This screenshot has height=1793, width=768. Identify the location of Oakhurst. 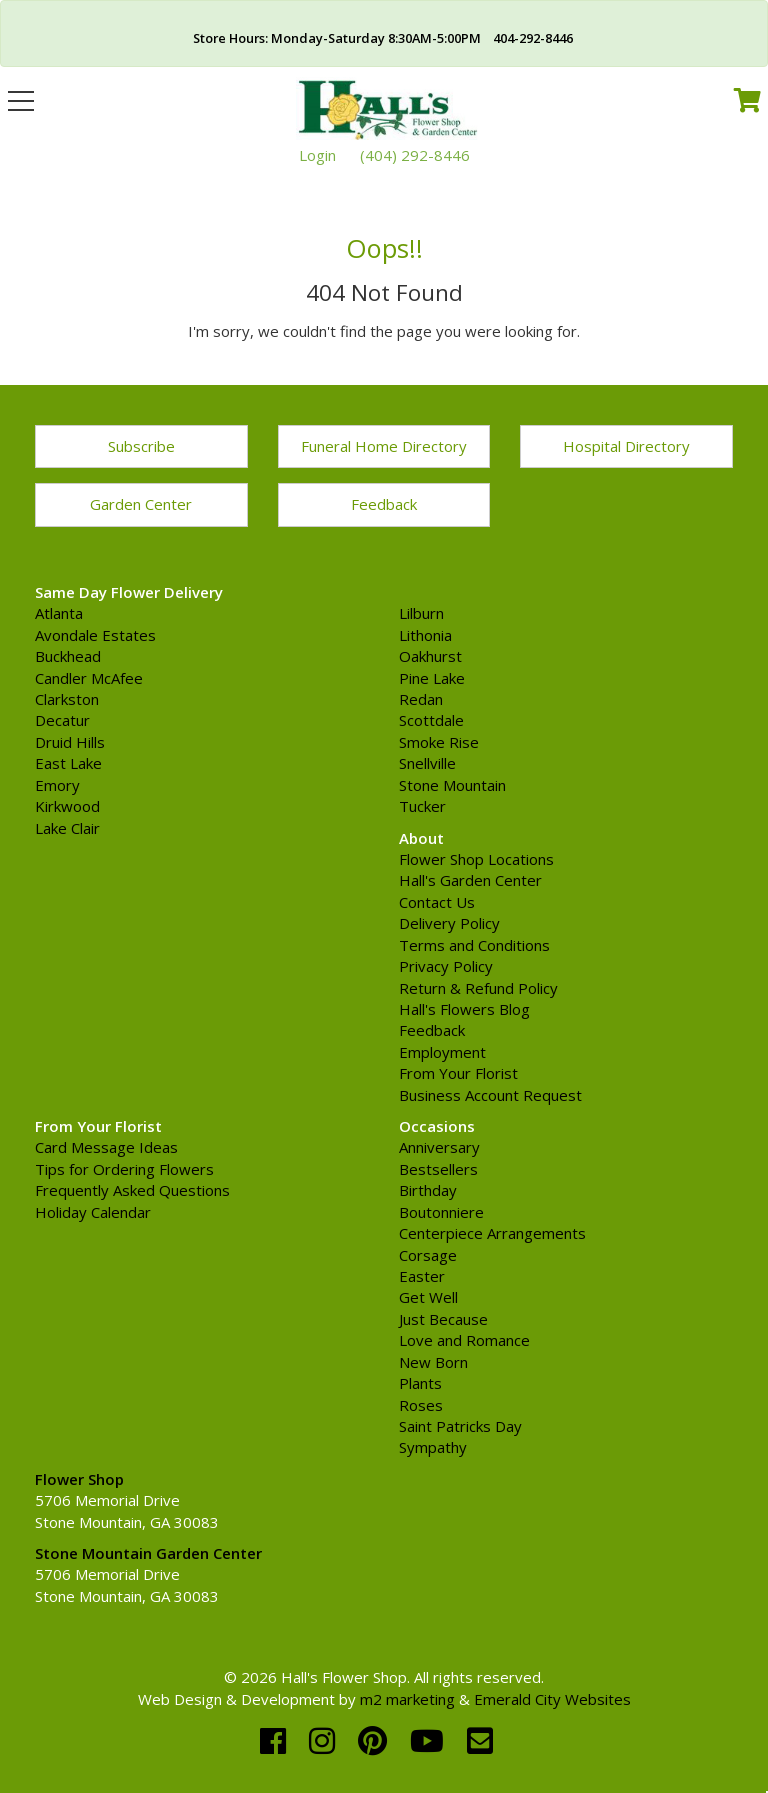
(430, 656).